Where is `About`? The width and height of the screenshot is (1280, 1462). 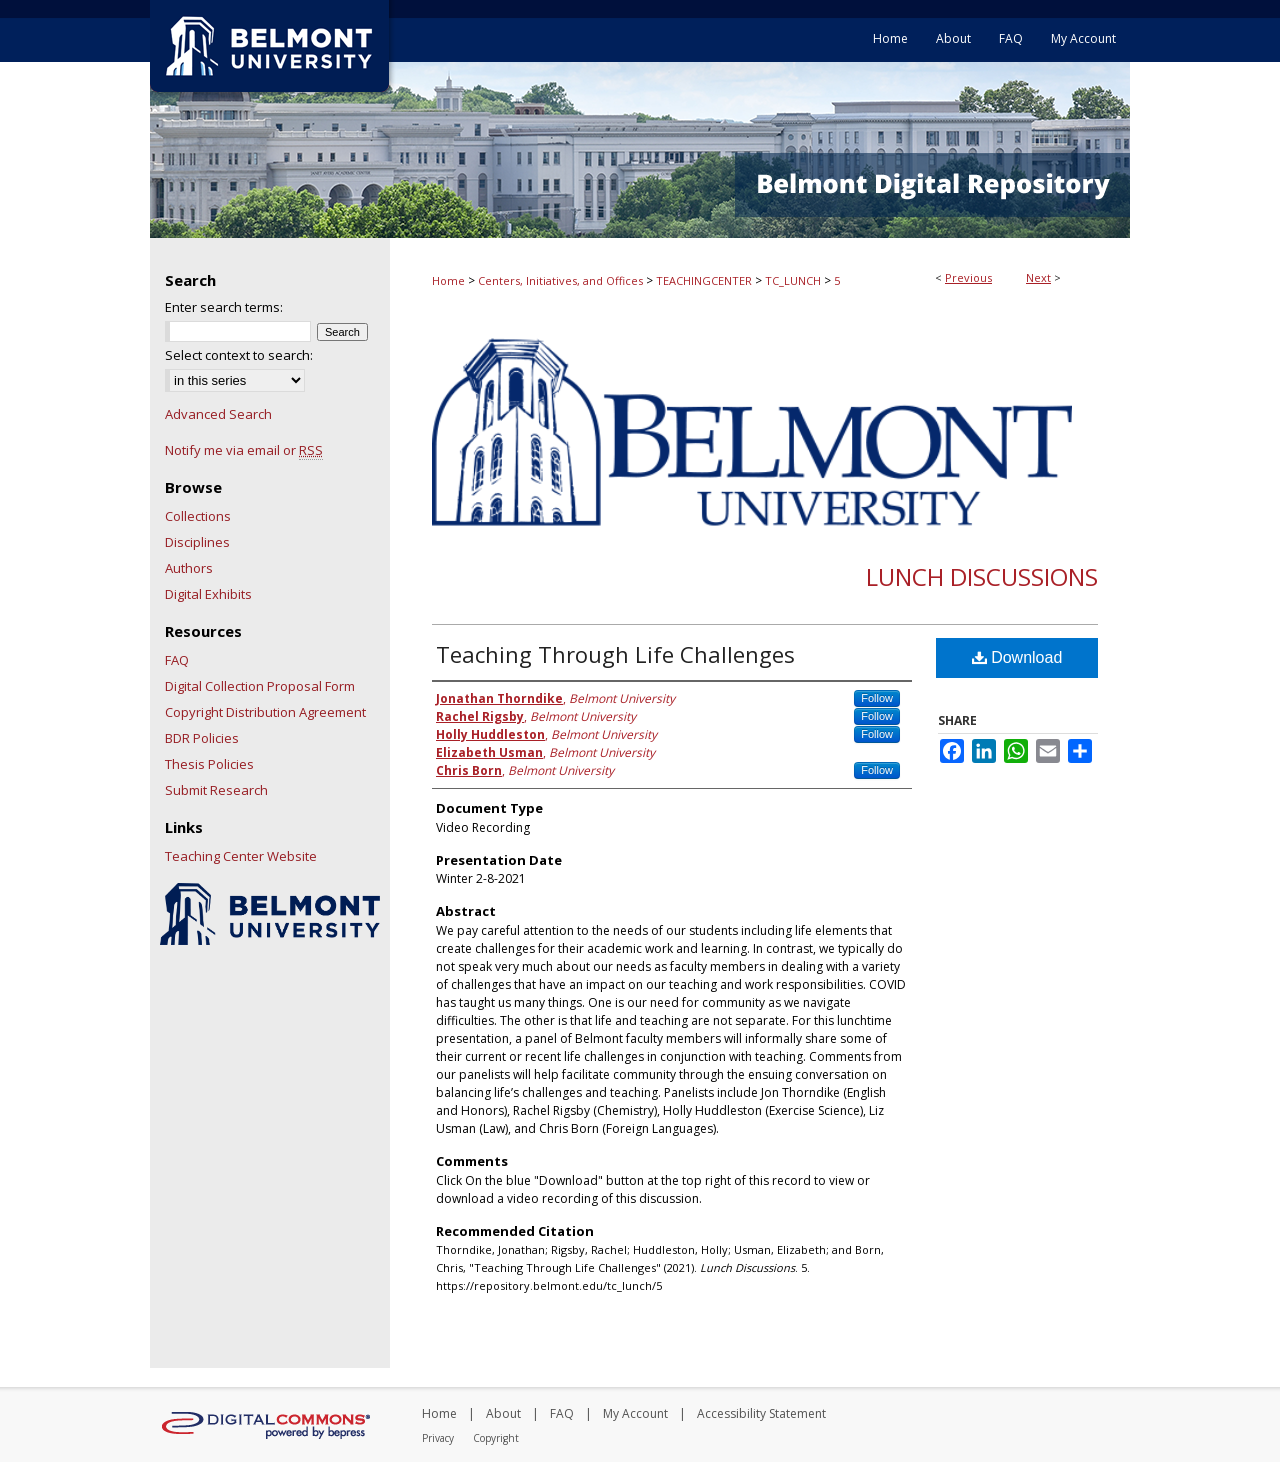 About is located at coordinates (503, 1413).